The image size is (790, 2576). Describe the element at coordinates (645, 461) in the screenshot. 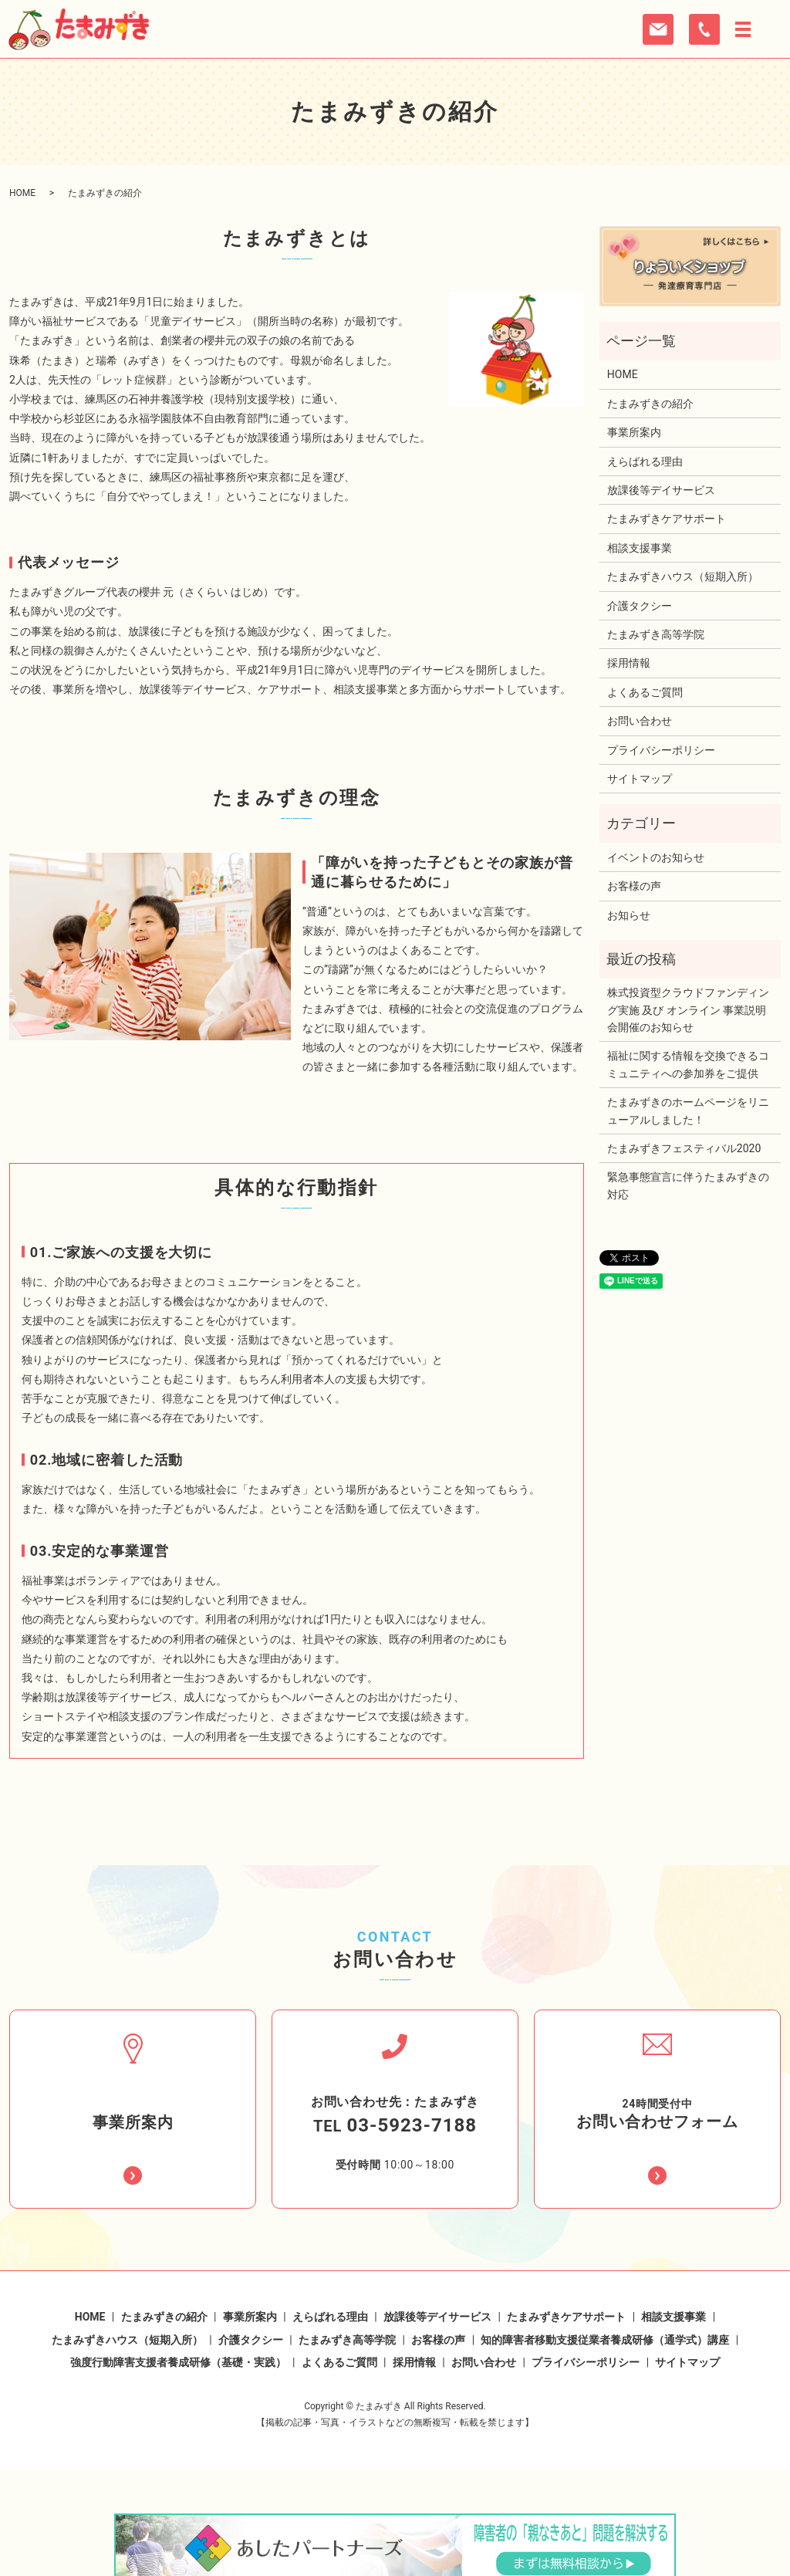

I see `えらばれる理由` at that location.